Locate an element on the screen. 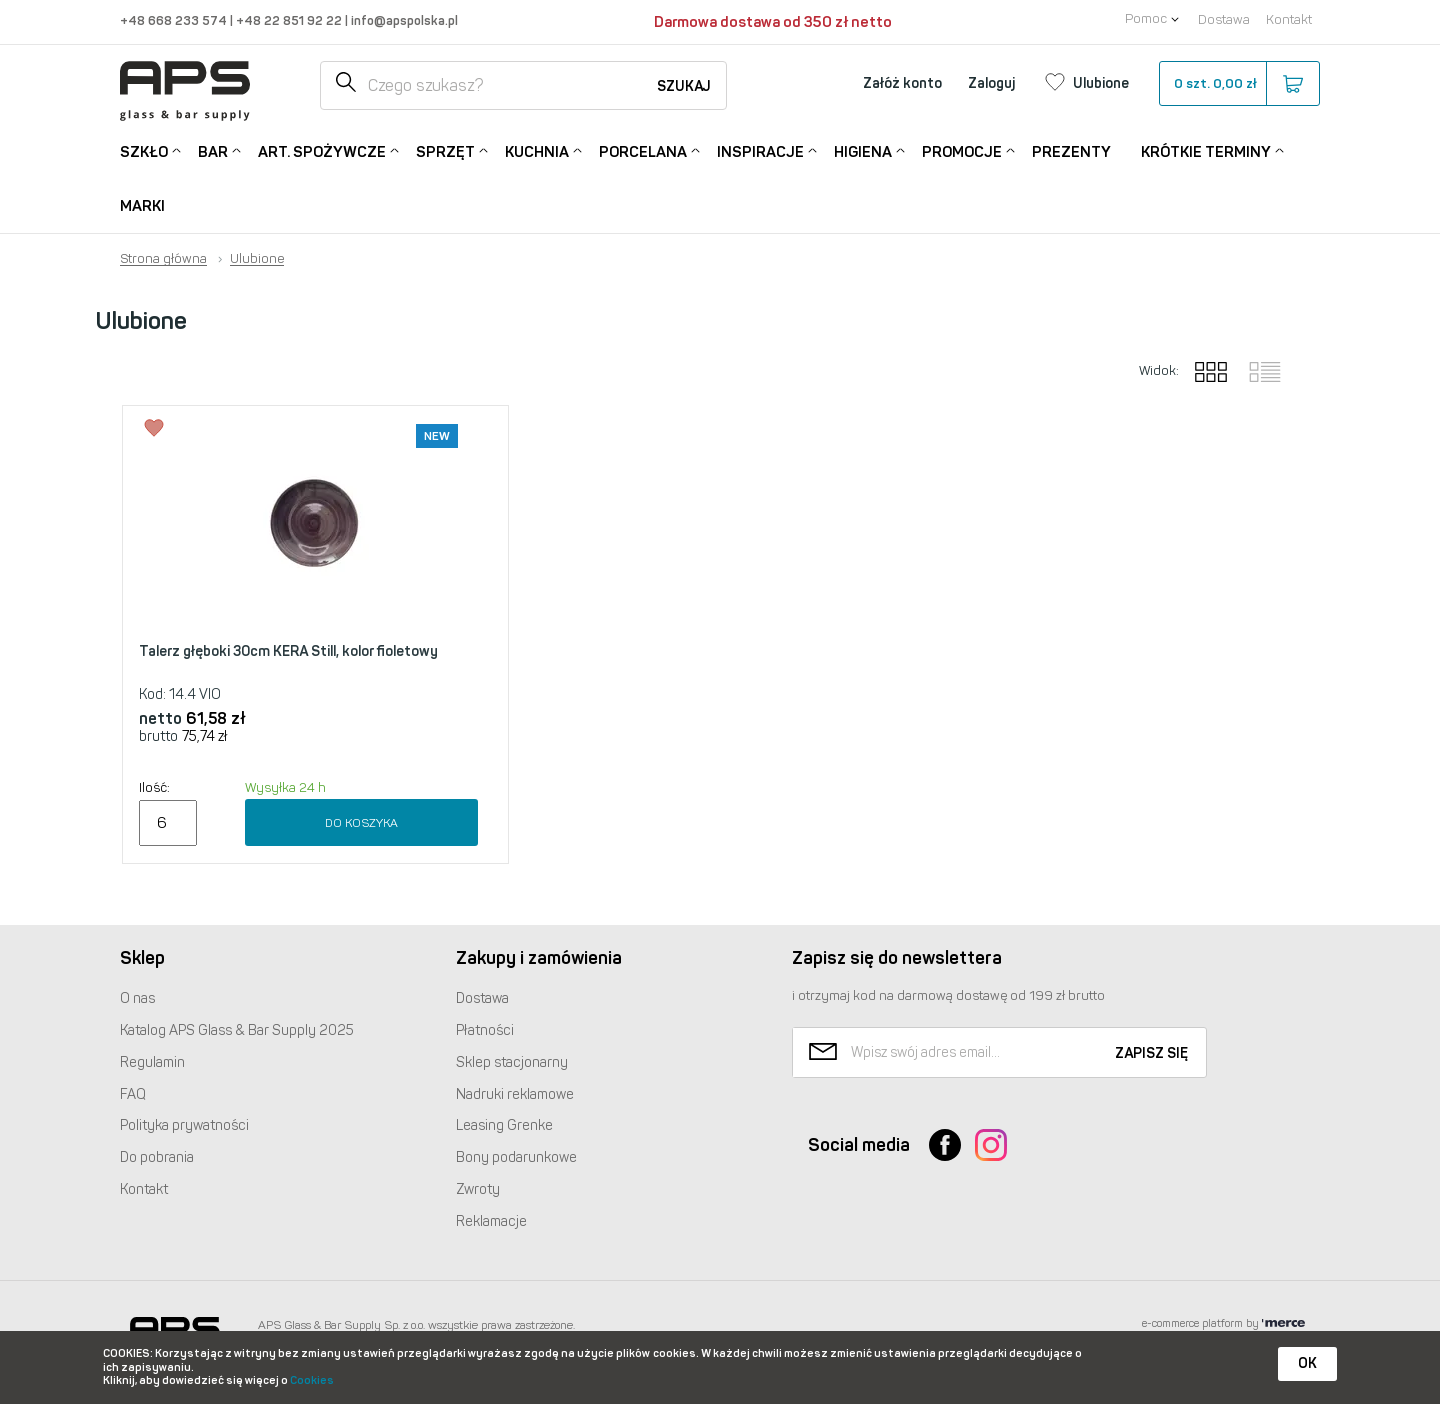  Sklep stacjonarny is located at coordinates (512, 1062).